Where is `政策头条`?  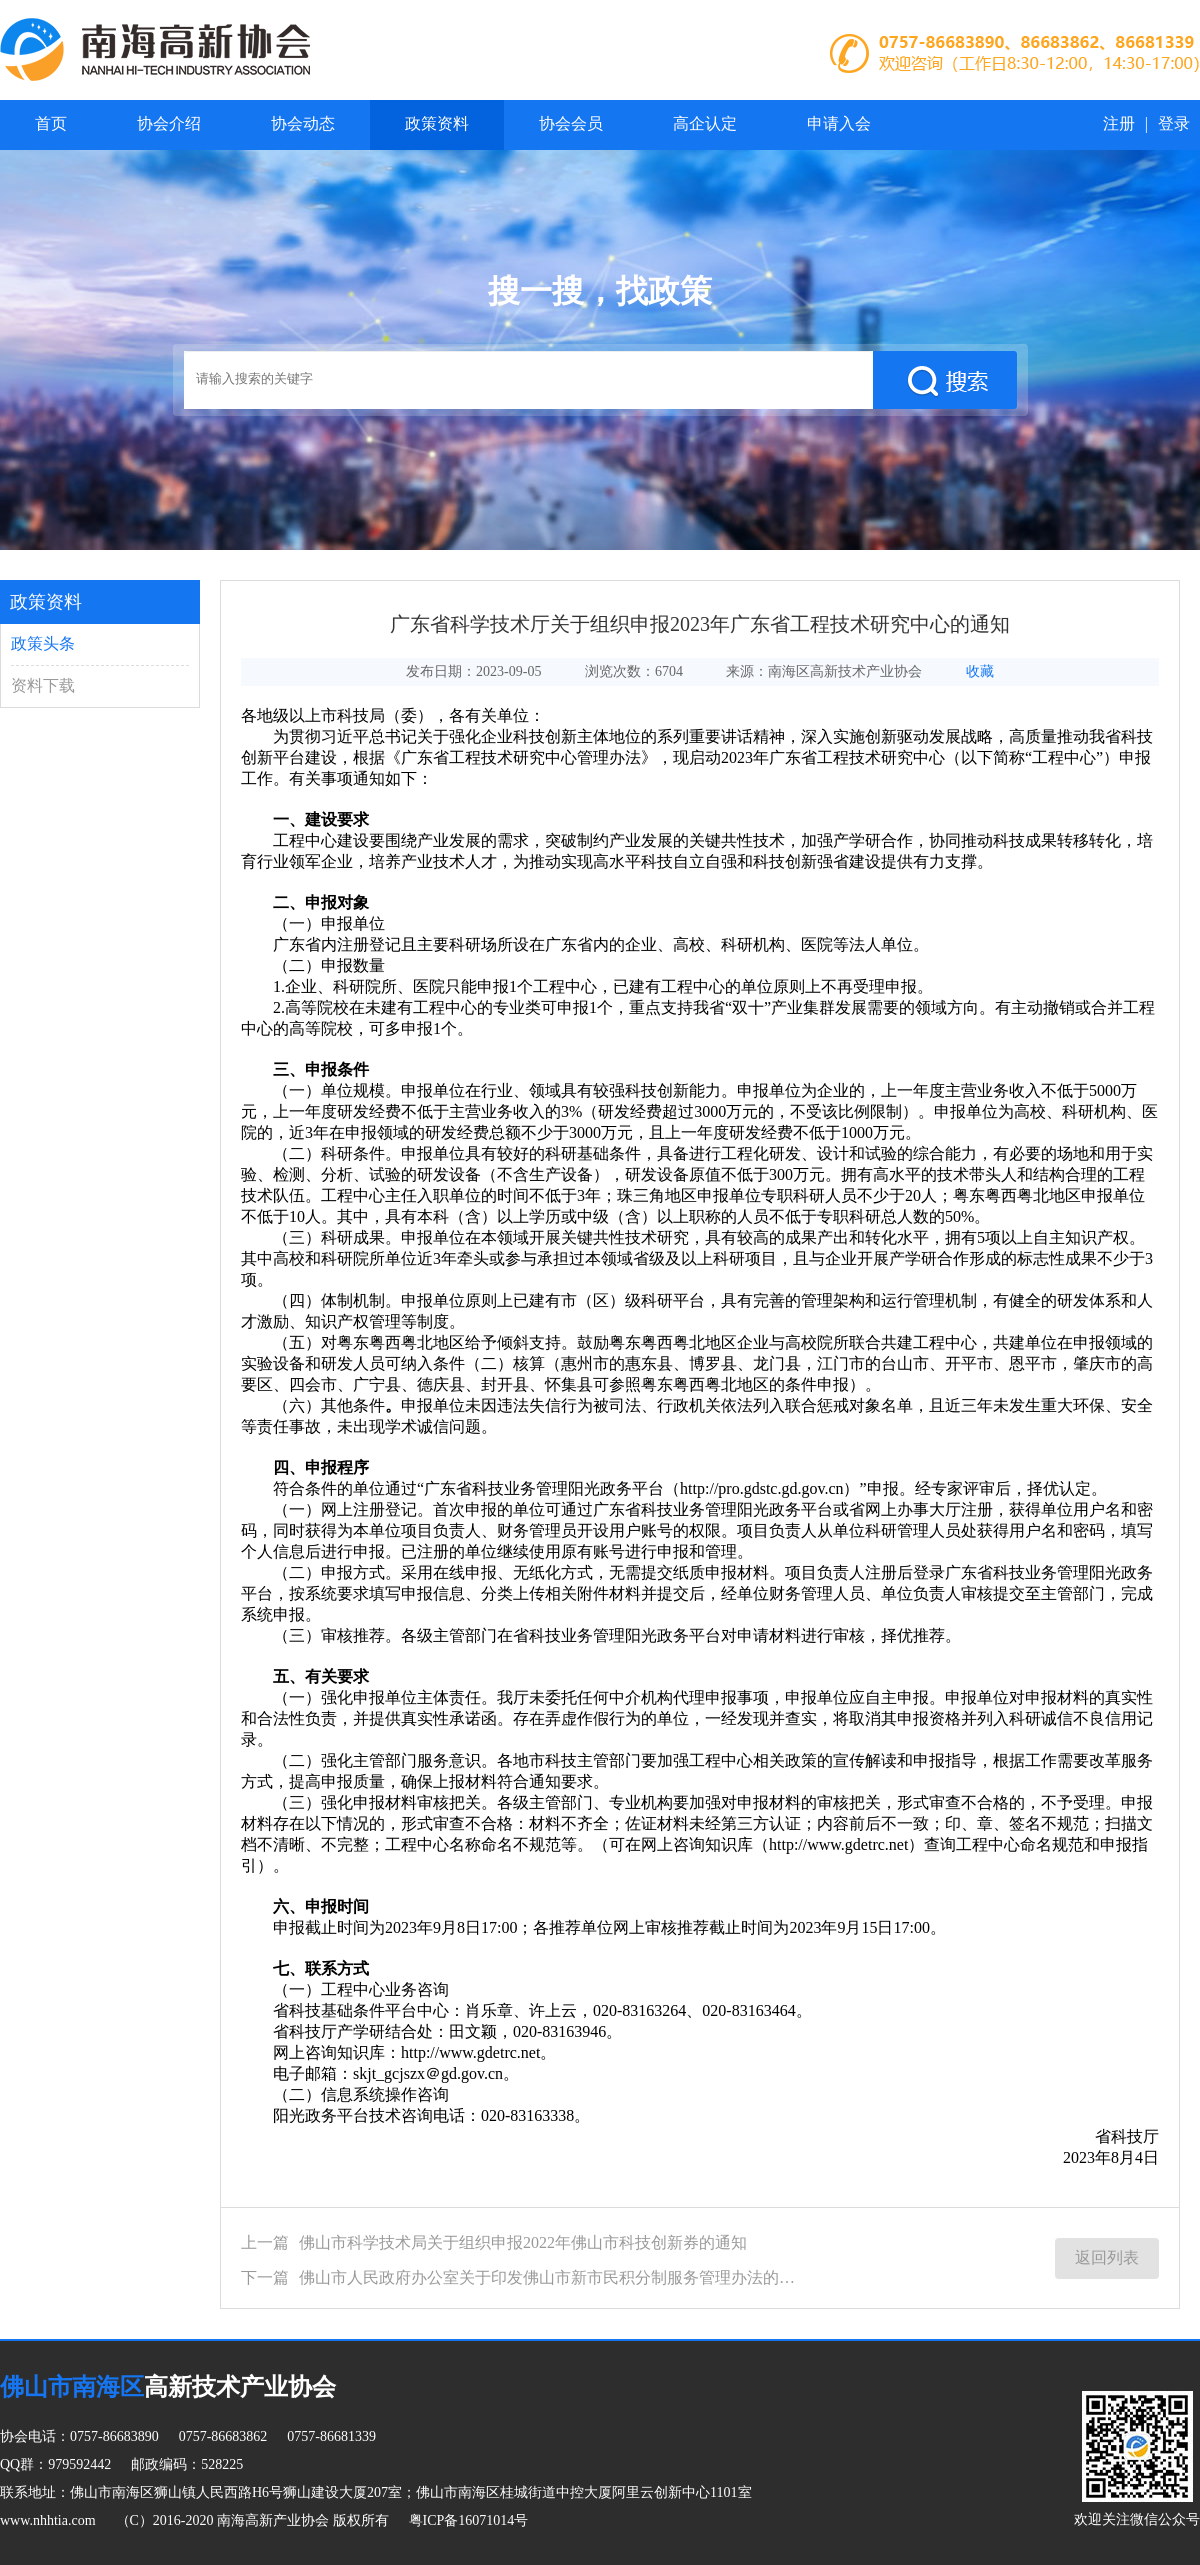 政策头条 is located at coordinates (43, 643).